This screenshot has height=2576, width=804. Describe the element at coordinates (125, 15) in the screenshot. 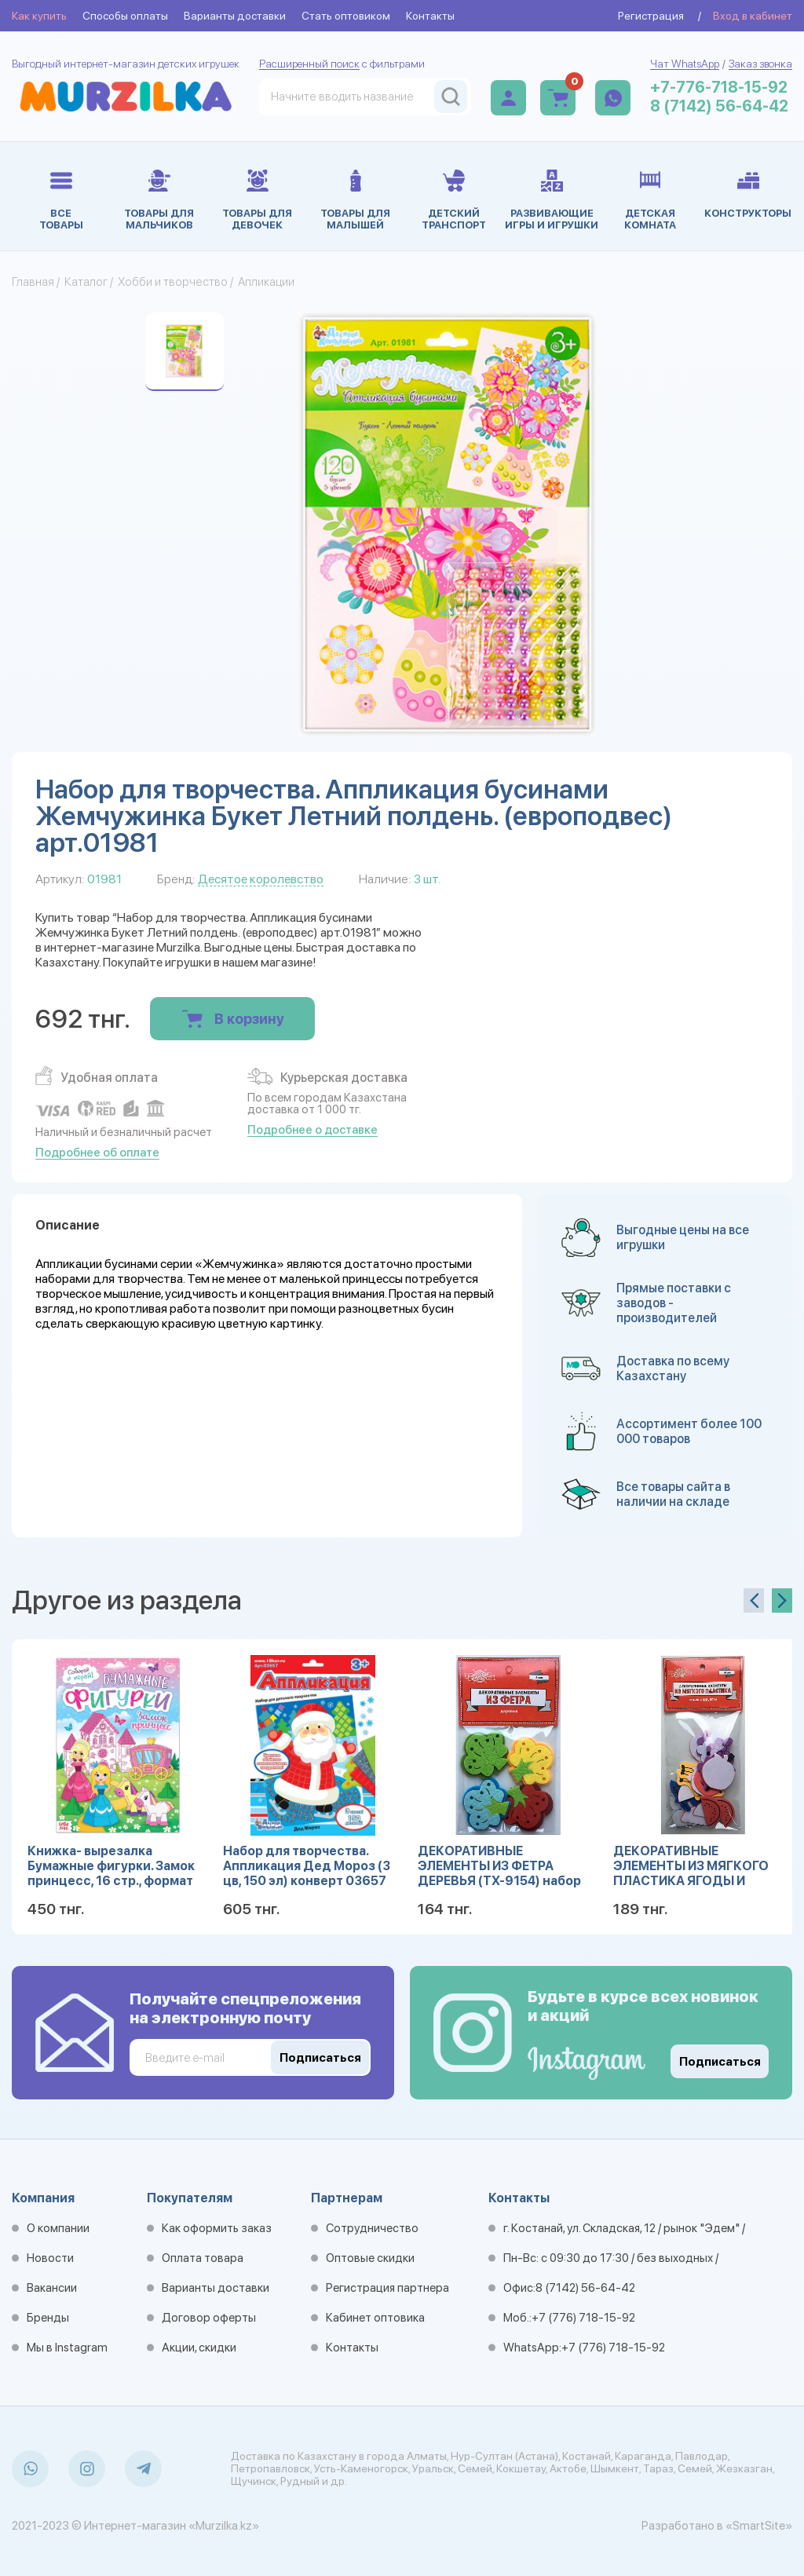

I see `Способы оплаты` at that location.